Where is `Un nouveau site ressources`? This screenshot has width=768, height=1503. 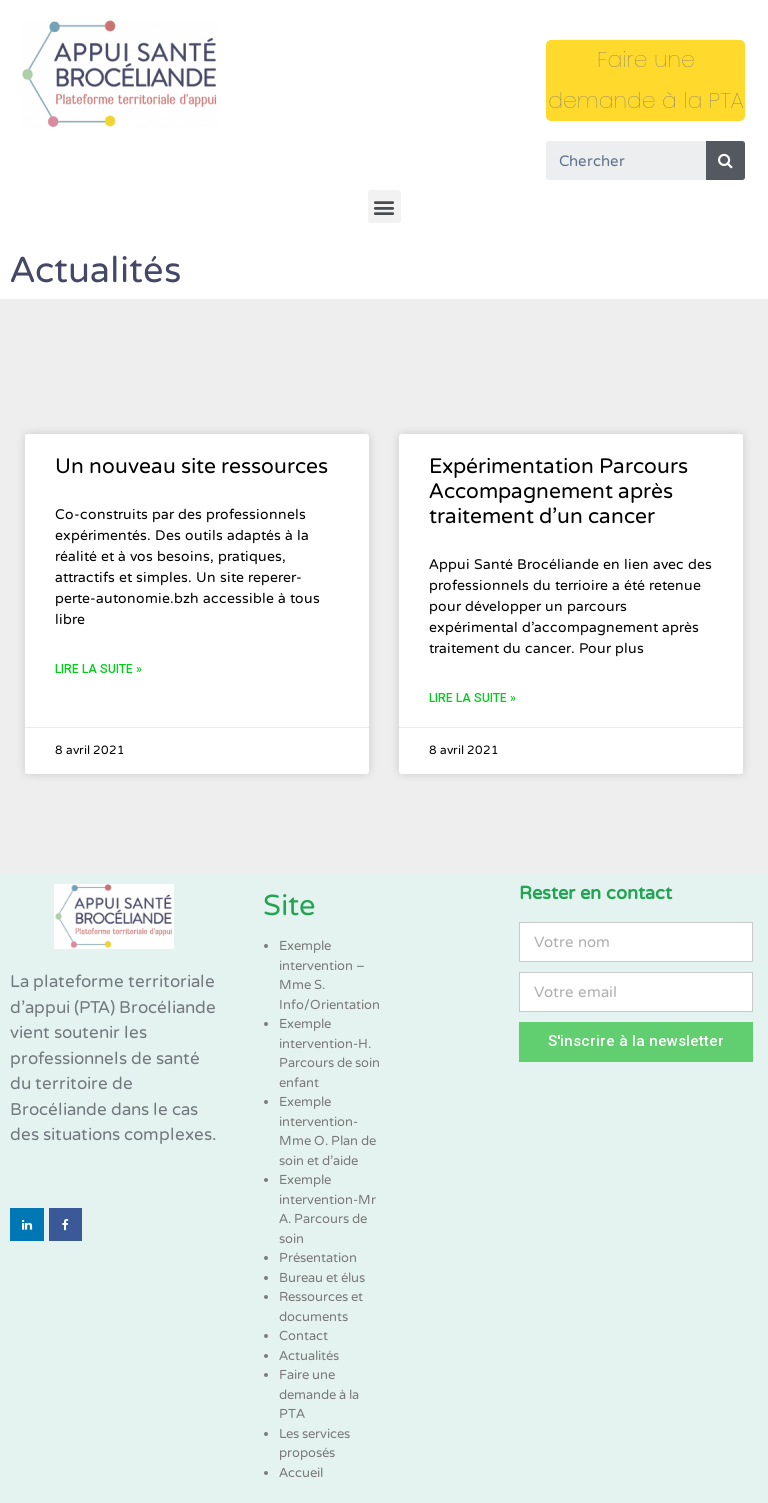 Un nouveau site ressources is located at coordinates (191, 466).